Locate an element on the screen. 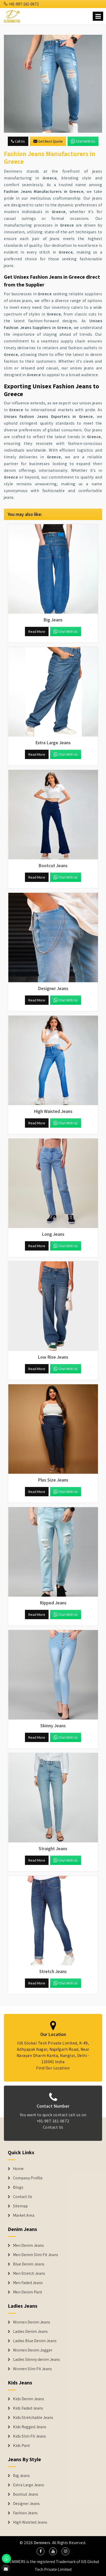 This screenshot has height=2576, width=106. Women Denim Jogger [Denim Jackets] is located at coordinates (32, 2350).